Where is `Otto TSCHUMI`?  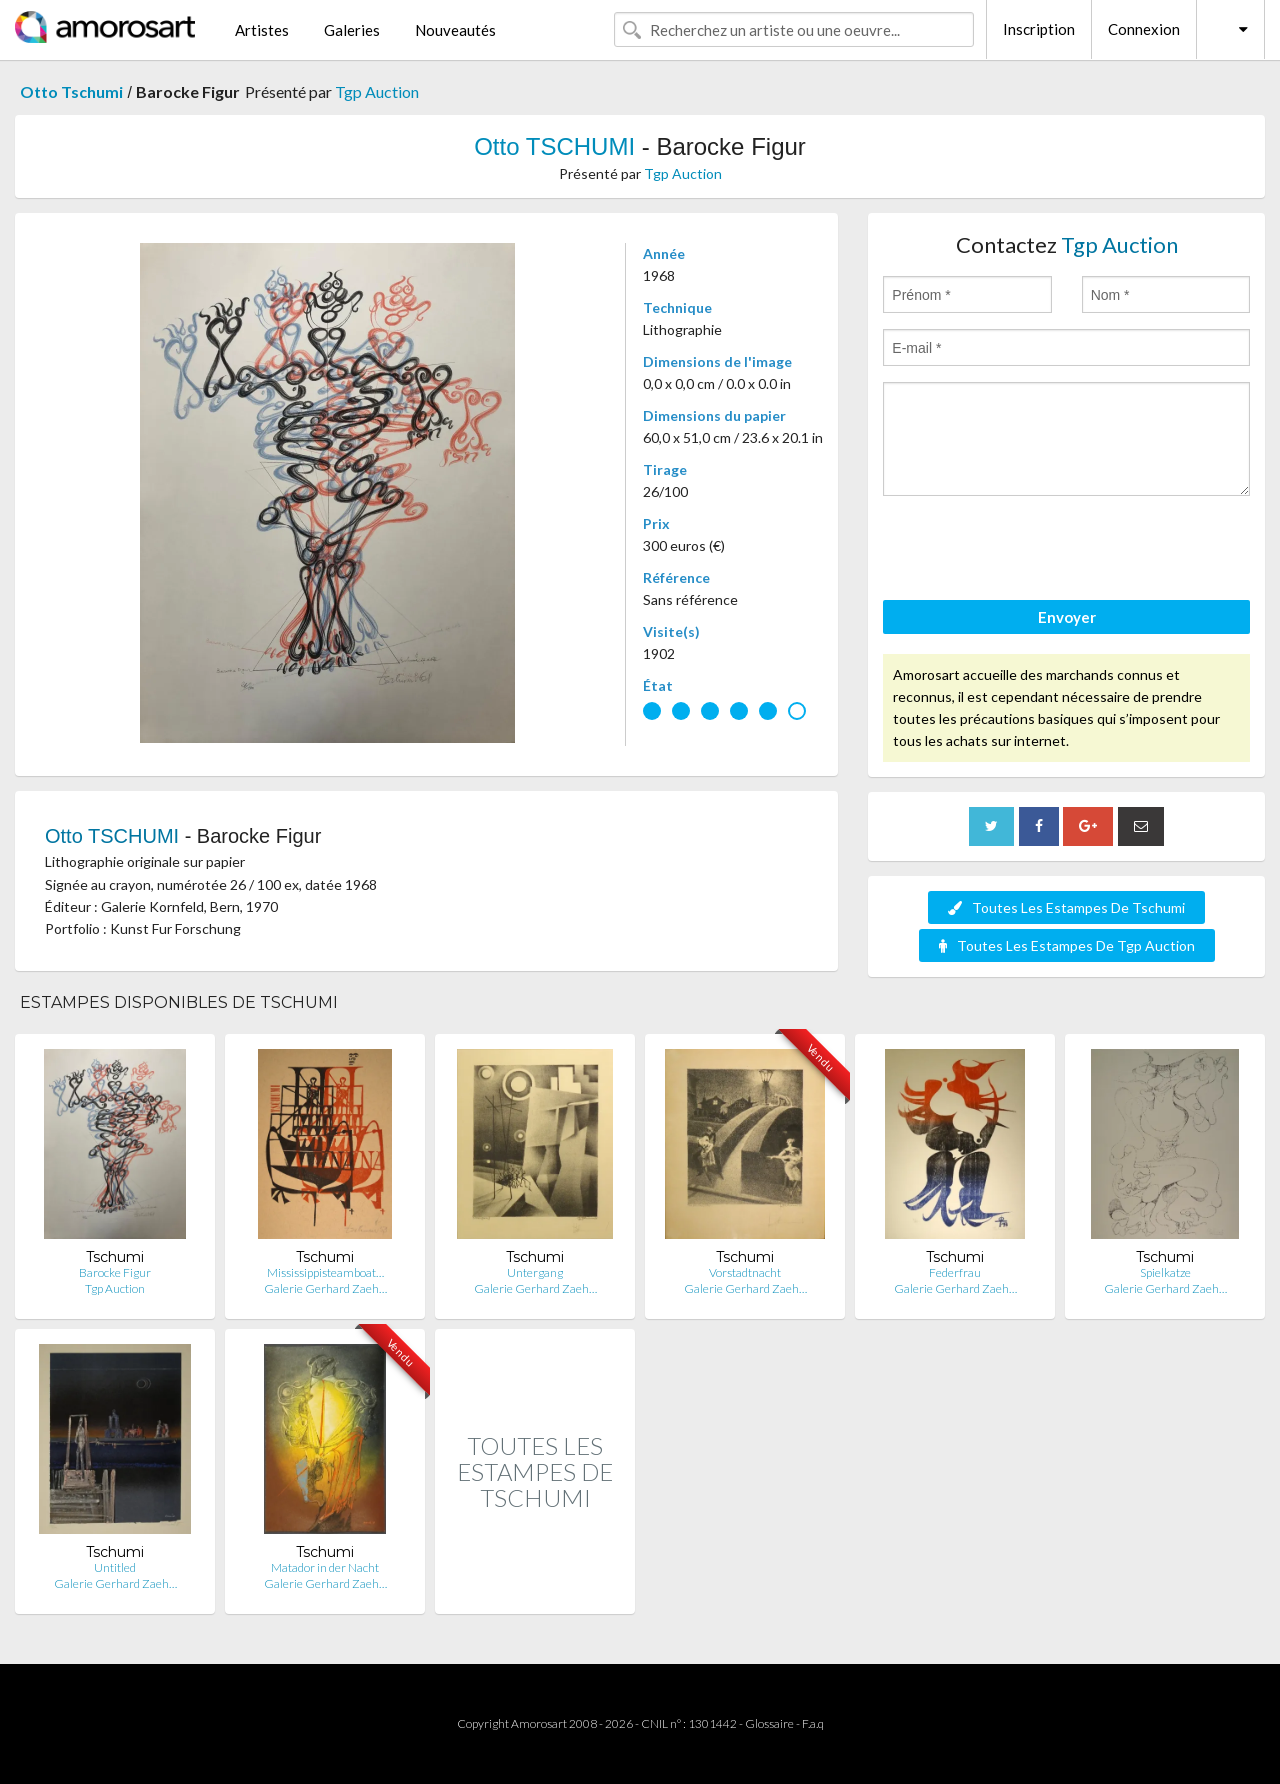 Otto TSCHUMI is located at coordinates (554, 146).